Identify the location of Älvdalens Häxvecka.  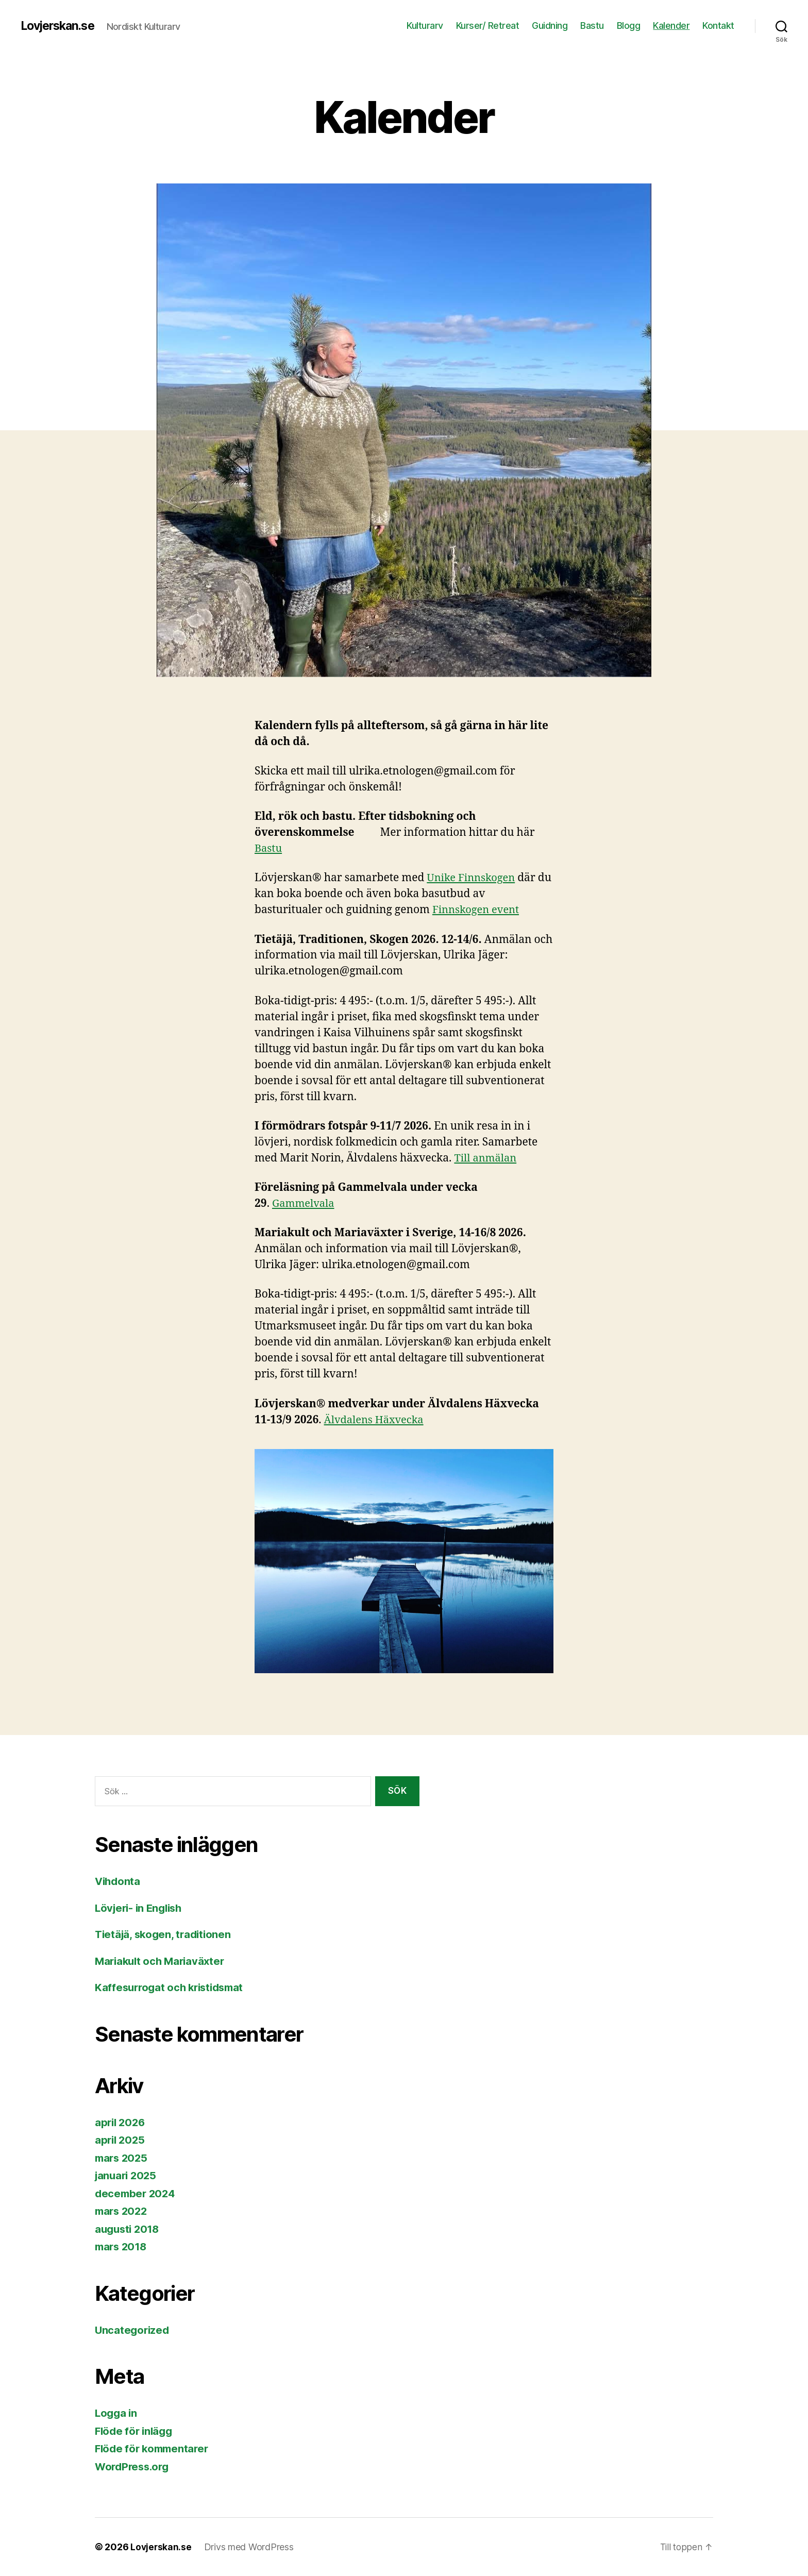
(376, 1420).